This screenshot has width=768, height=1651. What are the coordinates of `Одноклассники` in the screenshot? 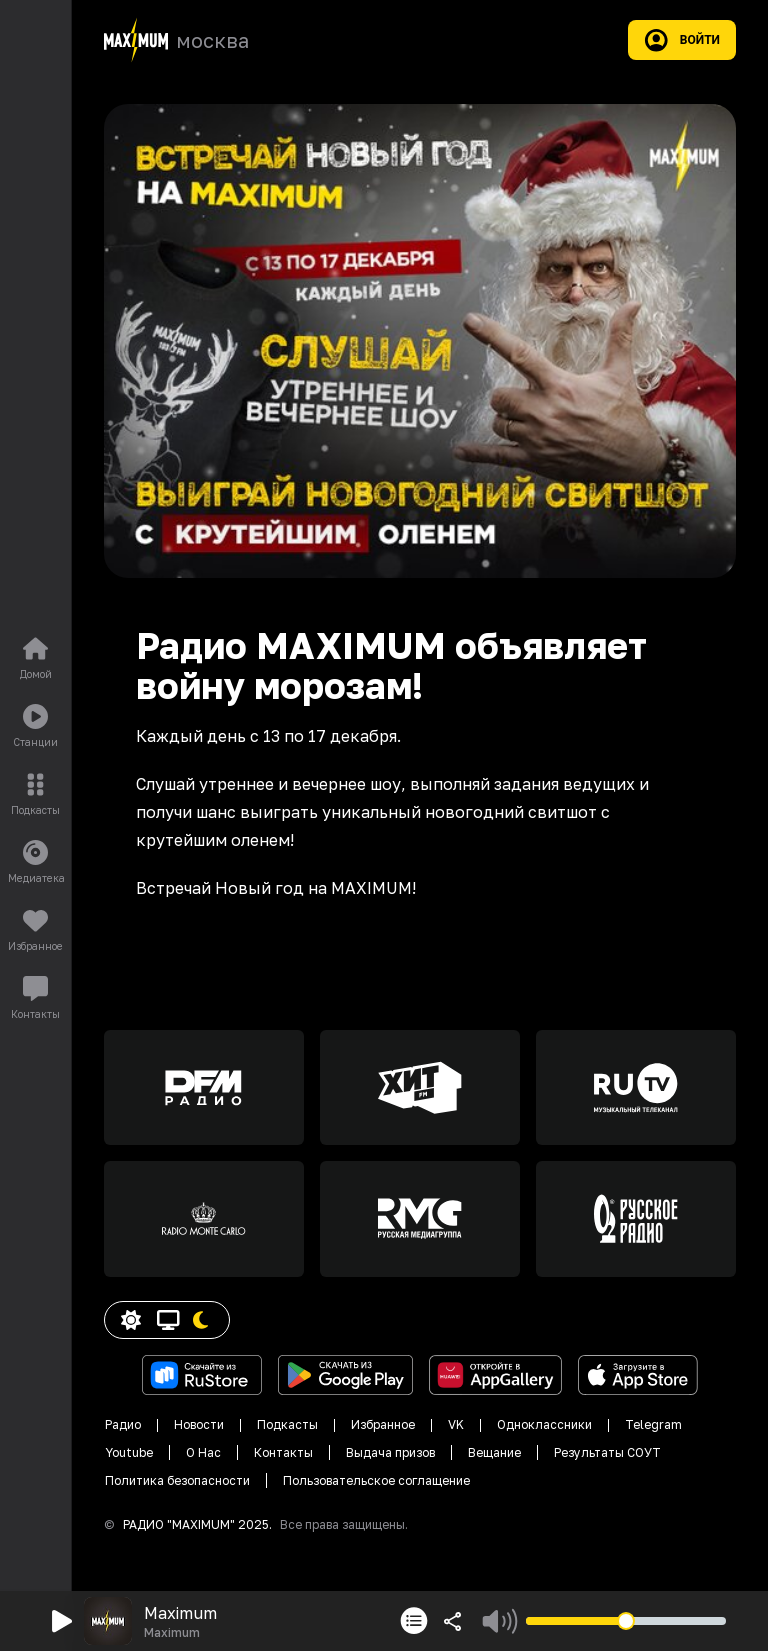 It's located at (544, 1424).